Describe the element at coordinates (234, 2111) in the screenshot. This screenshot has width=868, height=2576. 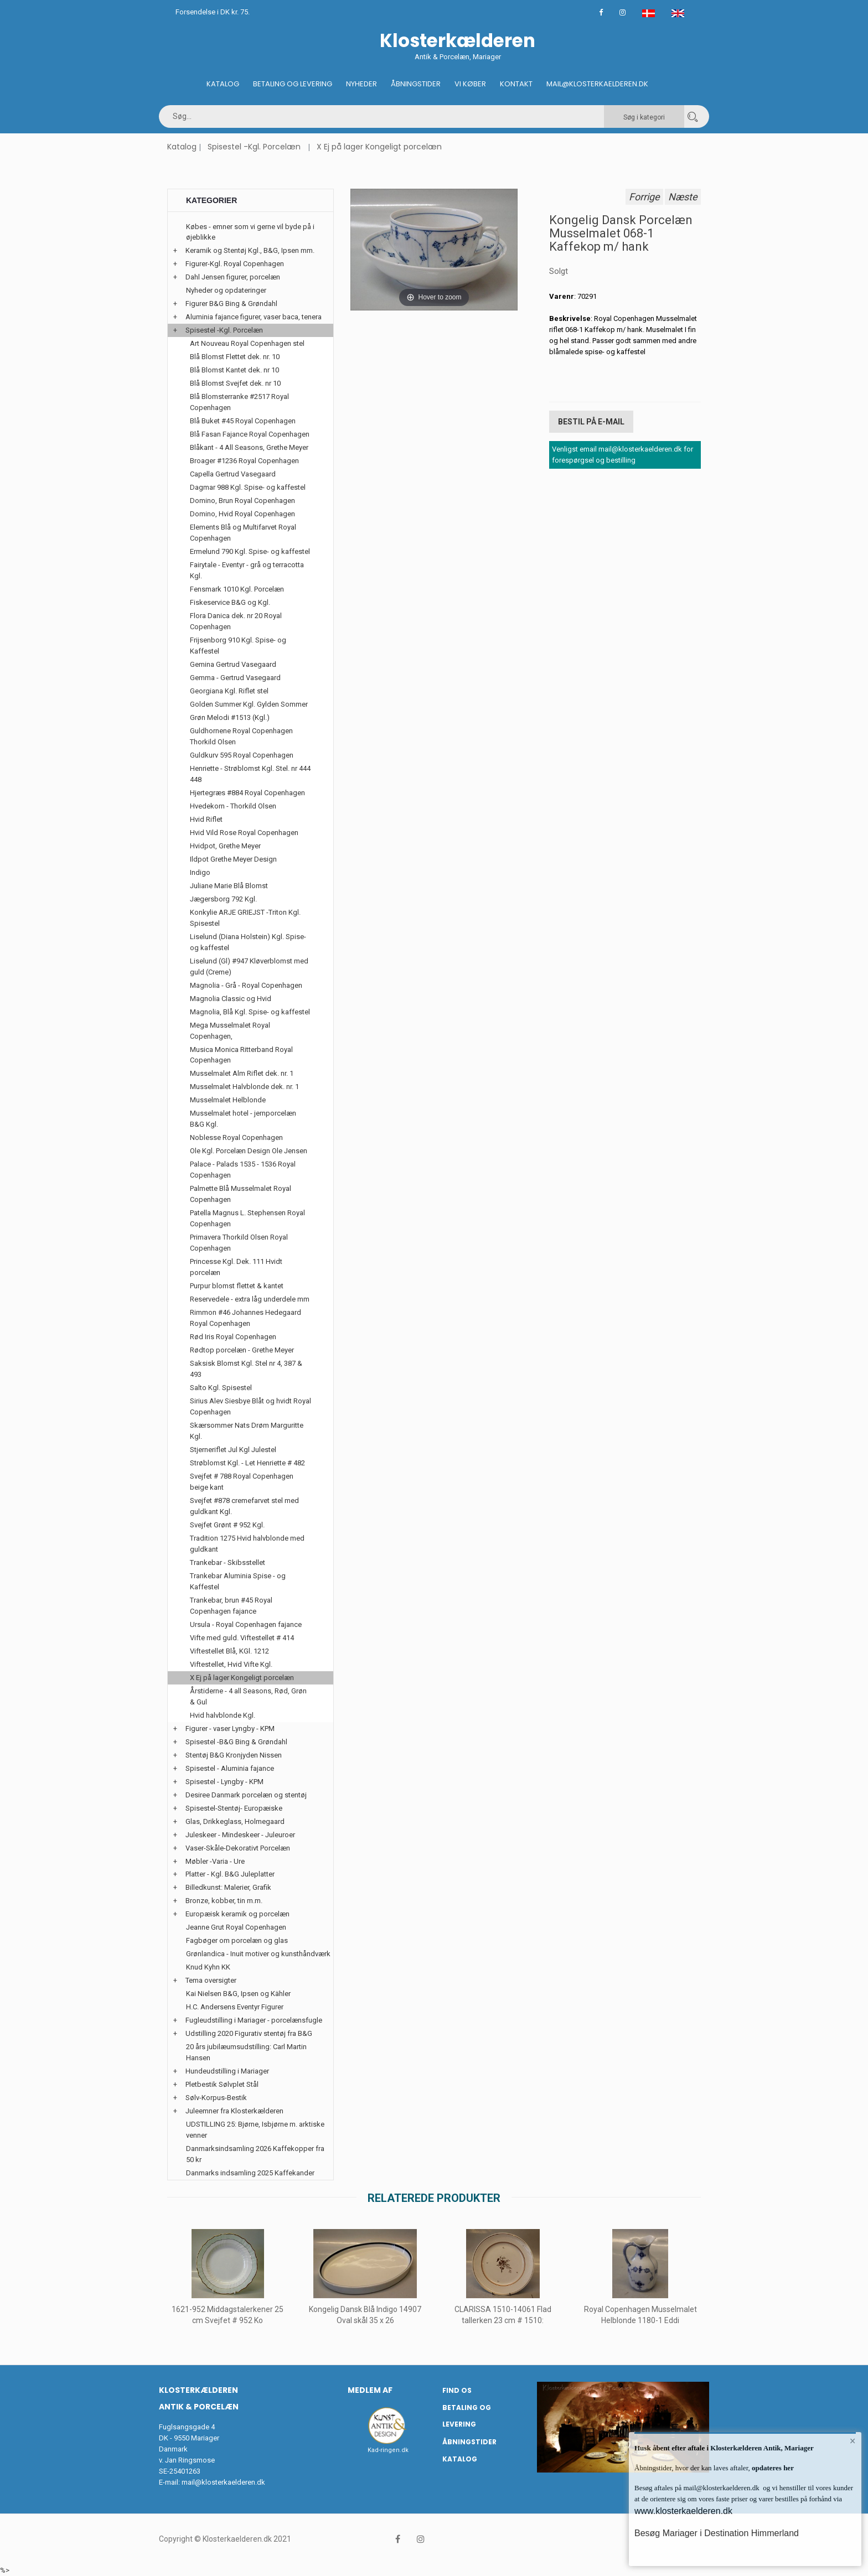
I see `Juleemner fra Klosterkælderen` at that location.